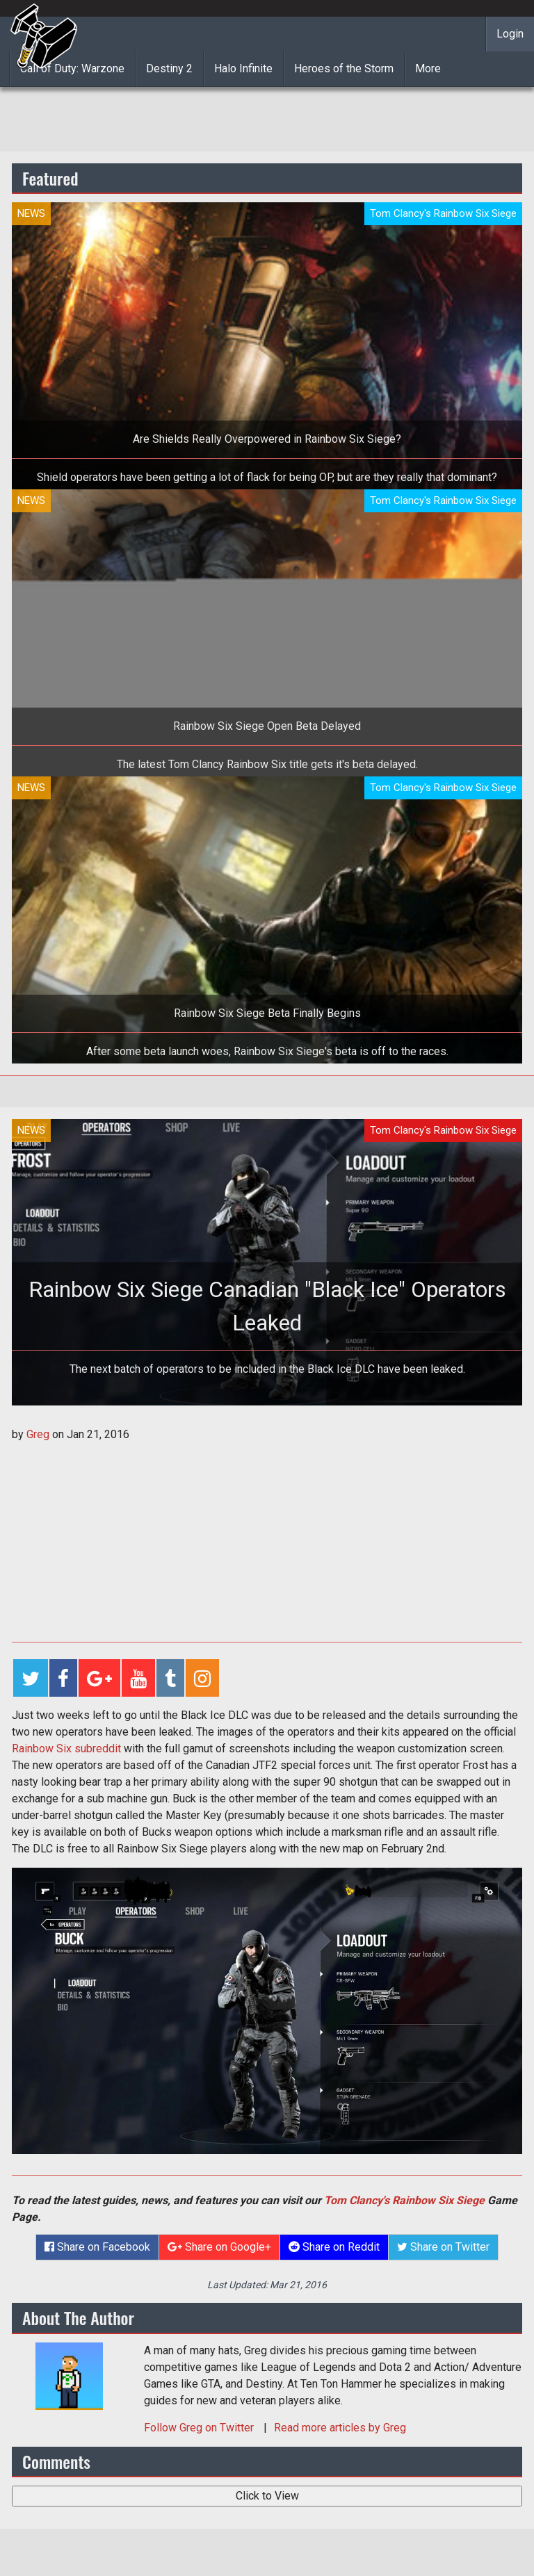  I want to click on Share on Google+, so click(219, 2246).